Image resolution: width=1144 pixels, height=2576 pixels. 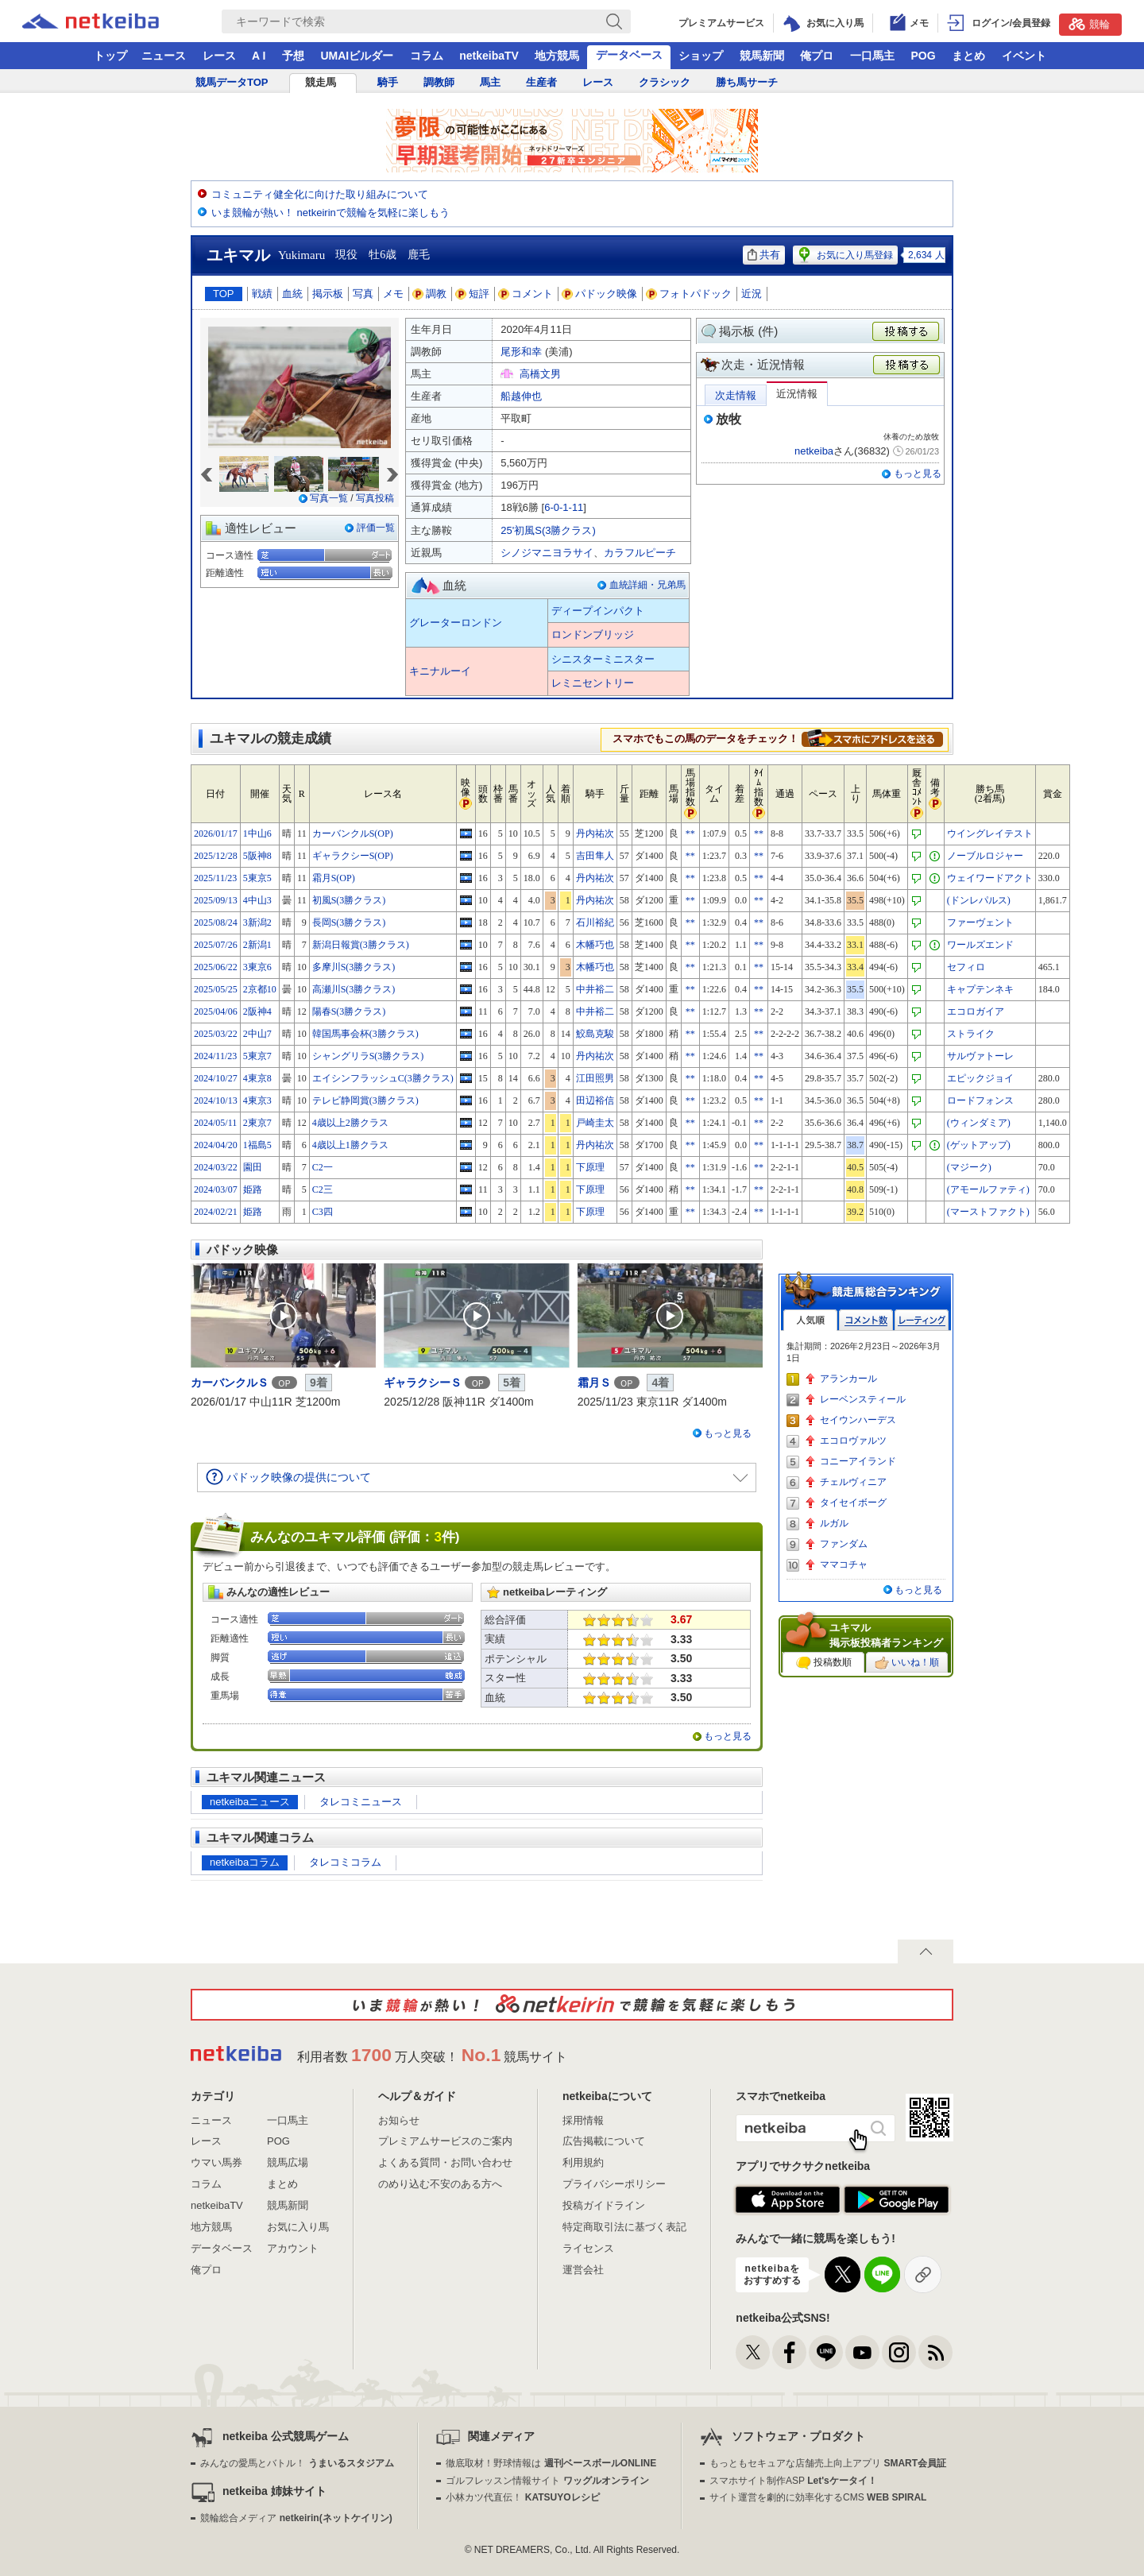 What do you see at coordinates (216, 944) in the screenshot?
I see `2025/07/26` at bounding box center [216, 944].